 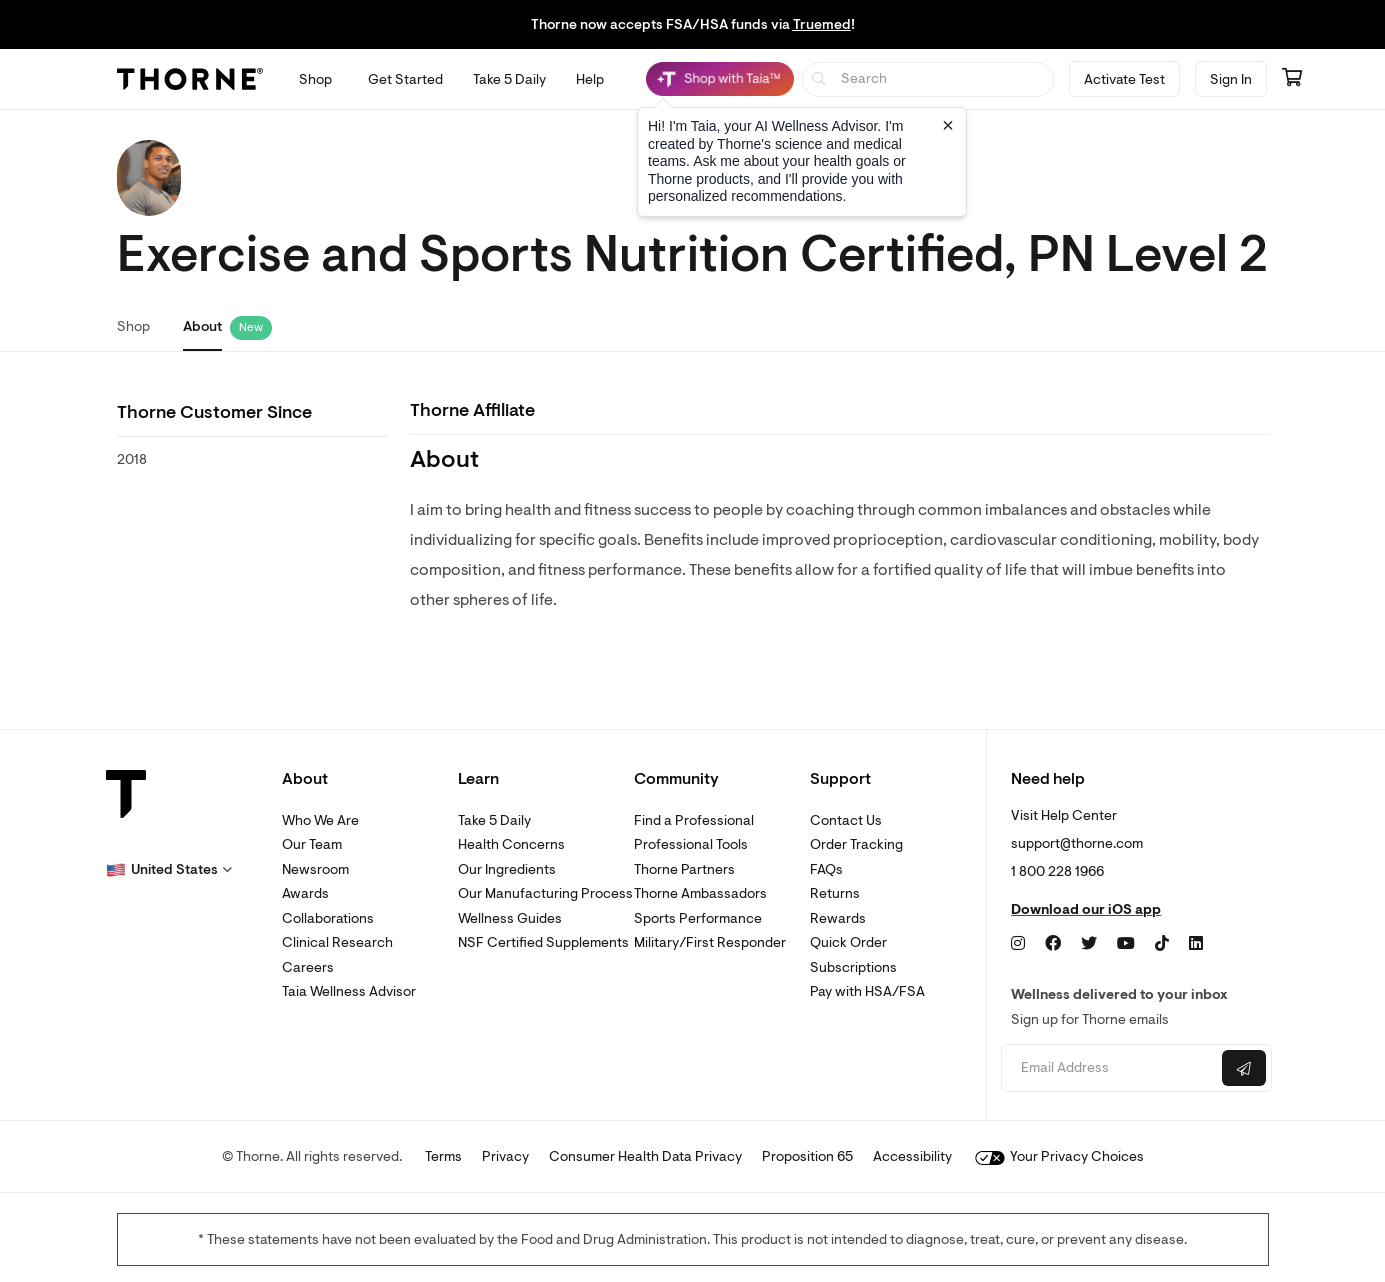 I want to click on Our Manufacturing Process, so click(x=545, y=893).